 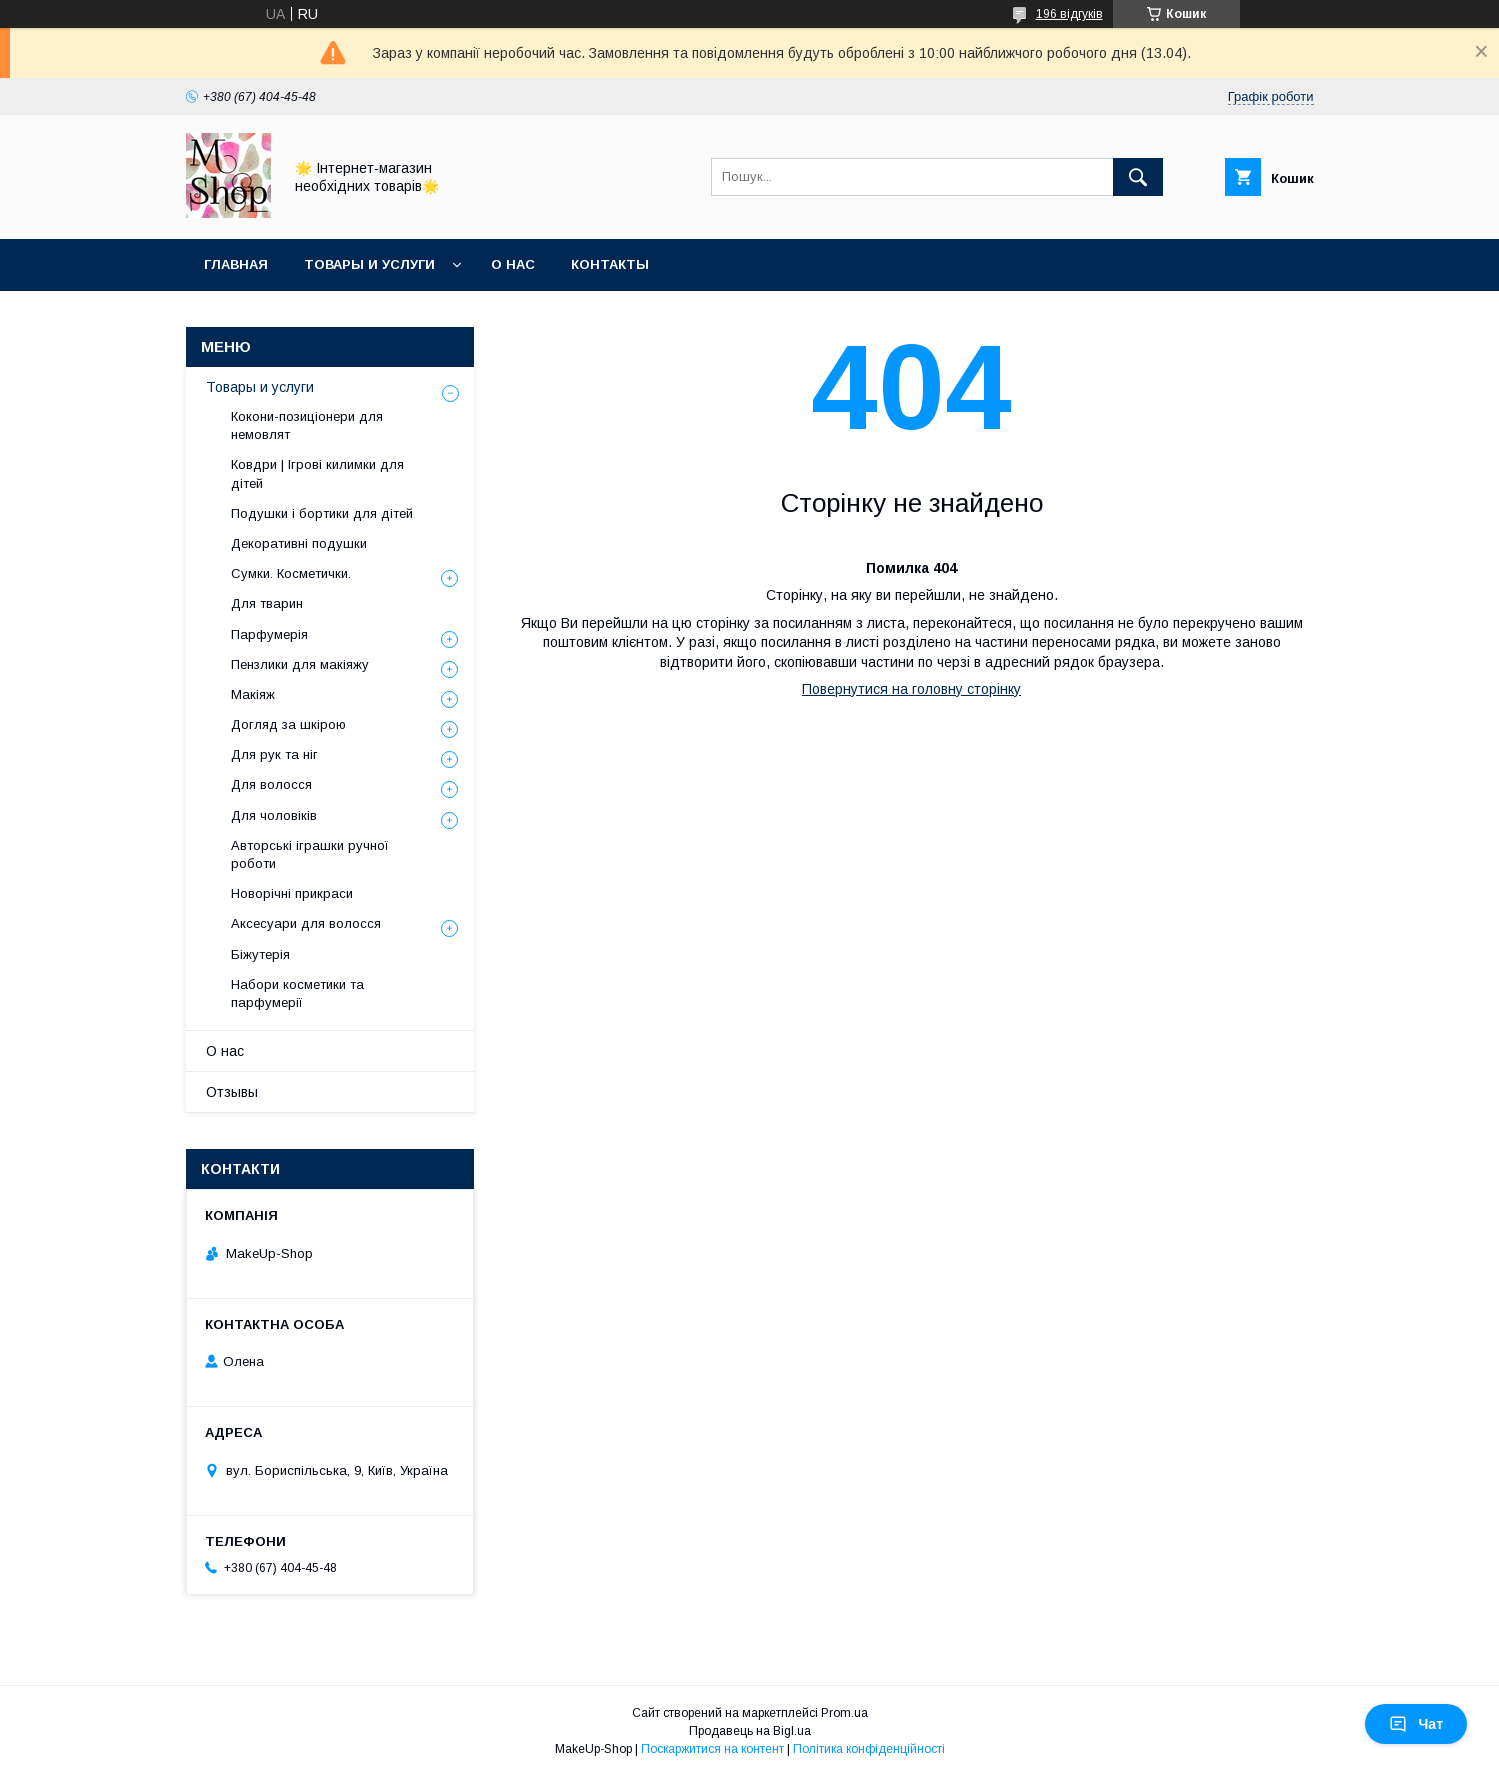 What do you see at coordinates (236, 264) in the screenshot?
I see `Главная` at bounding box center [236, 264].